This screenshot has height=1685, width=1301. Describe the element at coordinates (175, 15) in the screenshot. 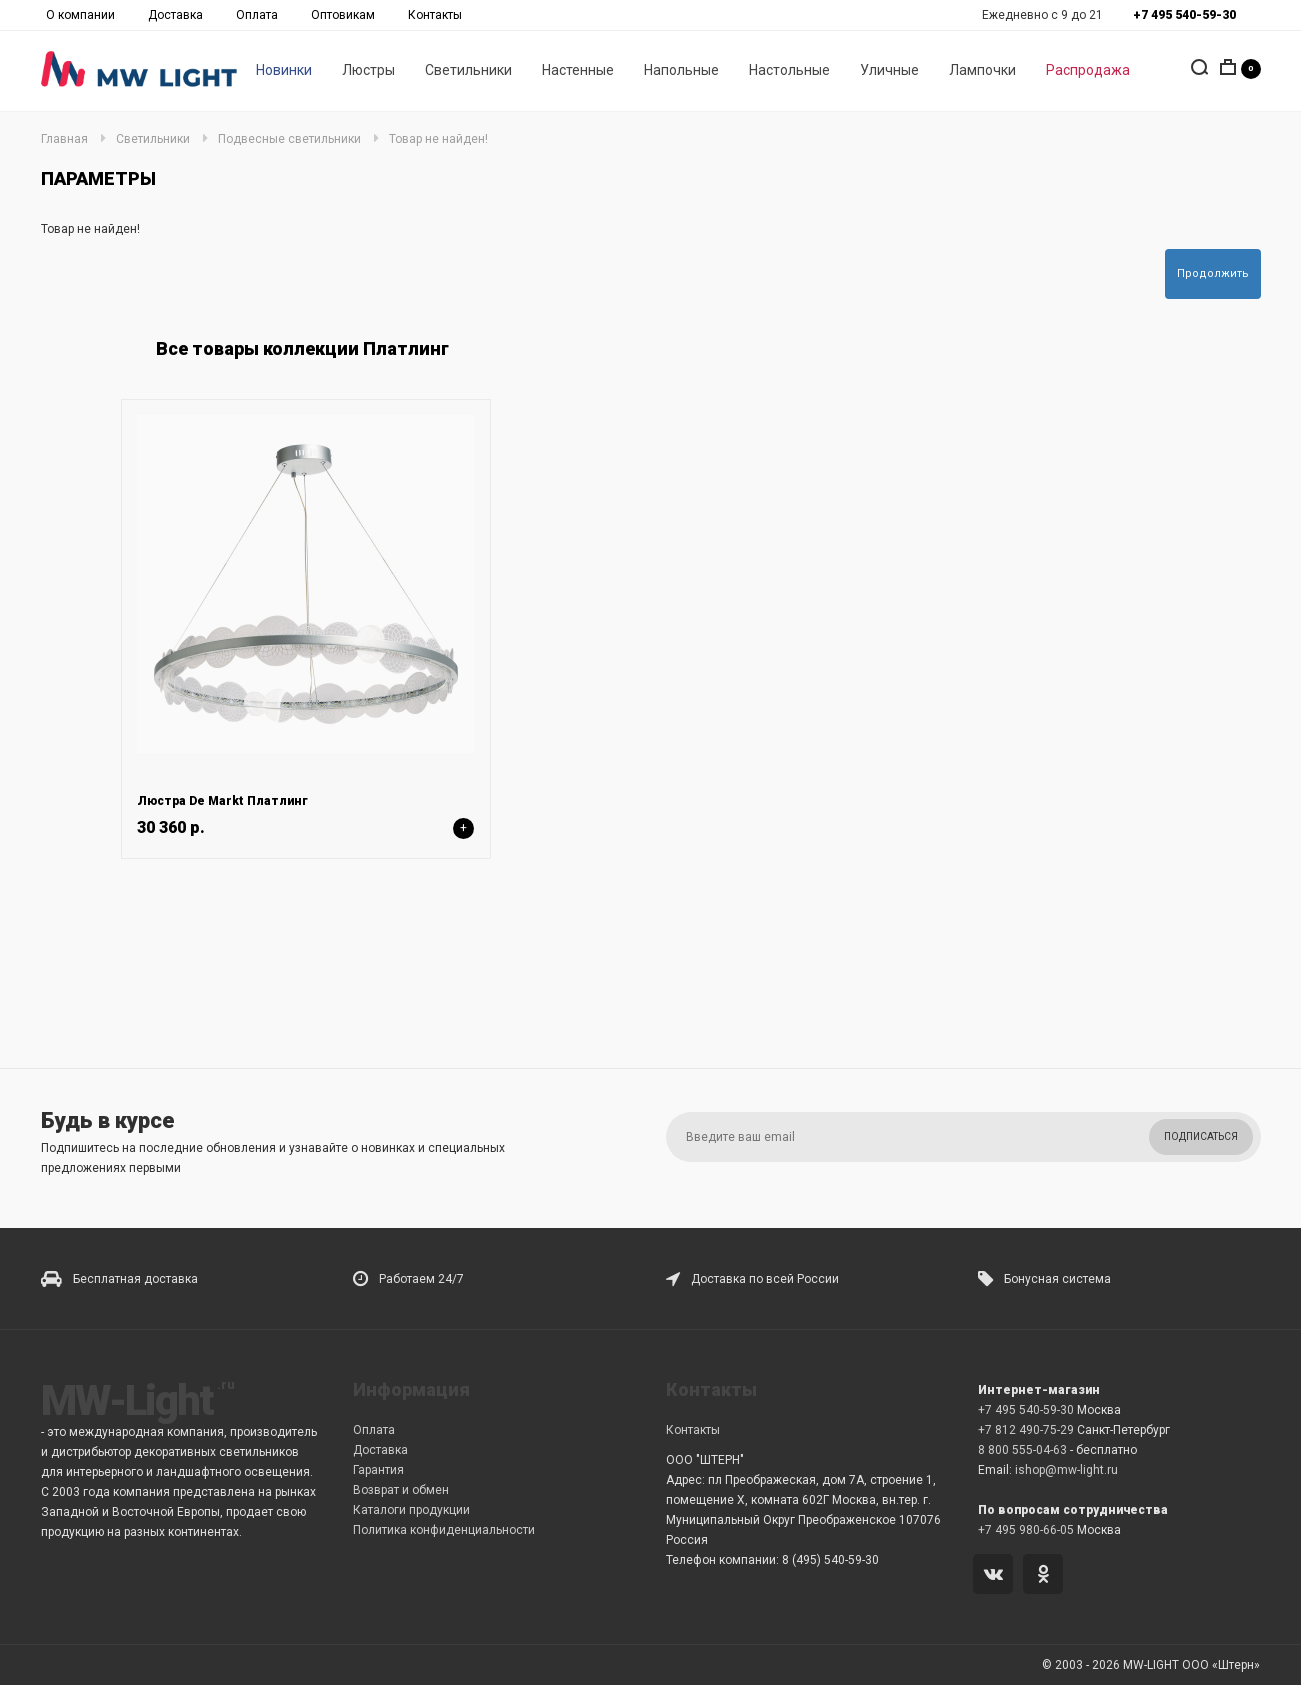

I see `Доставка` at that location.